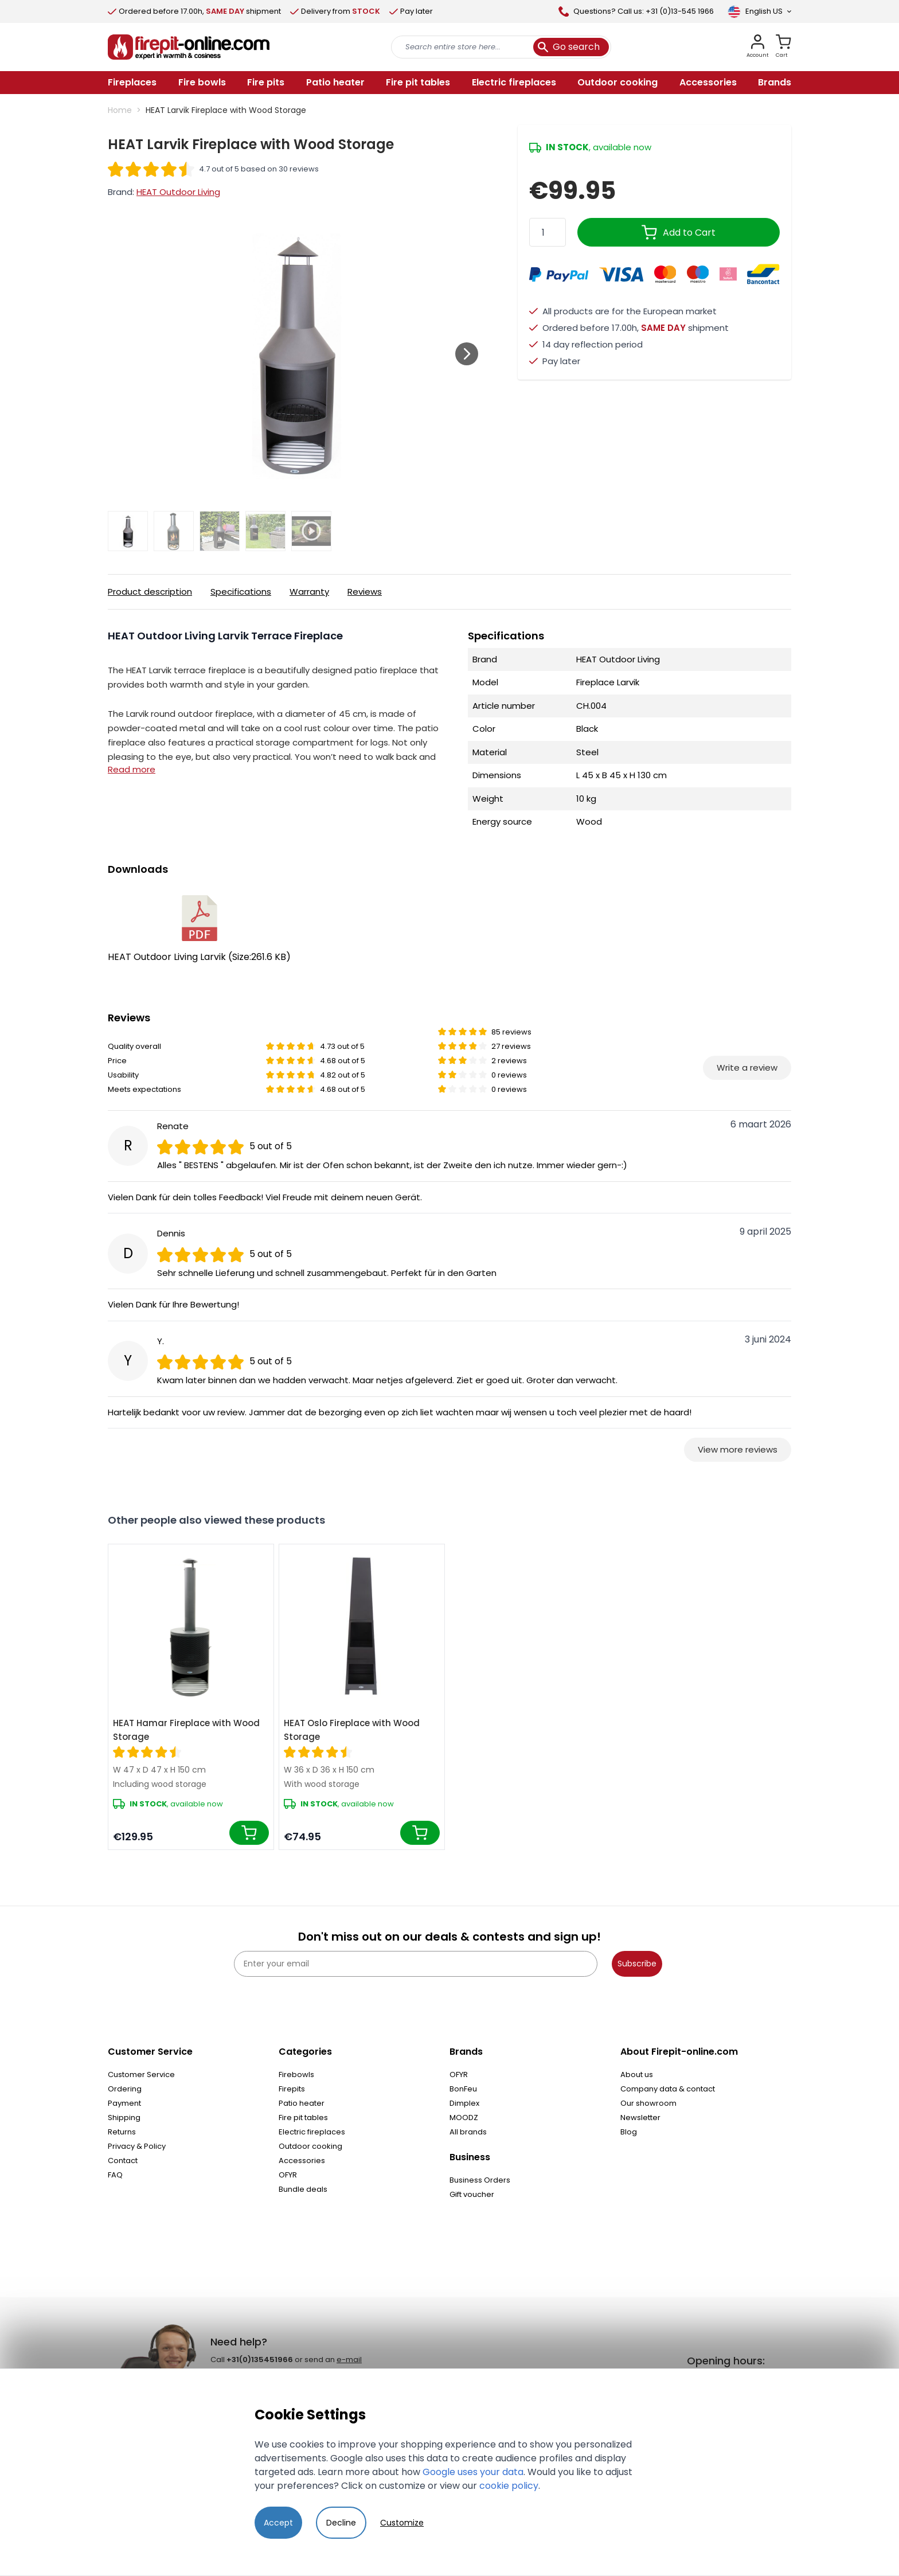 The image size is (899, 2576). I want to click on Bundle deals, so click(303, 2189).